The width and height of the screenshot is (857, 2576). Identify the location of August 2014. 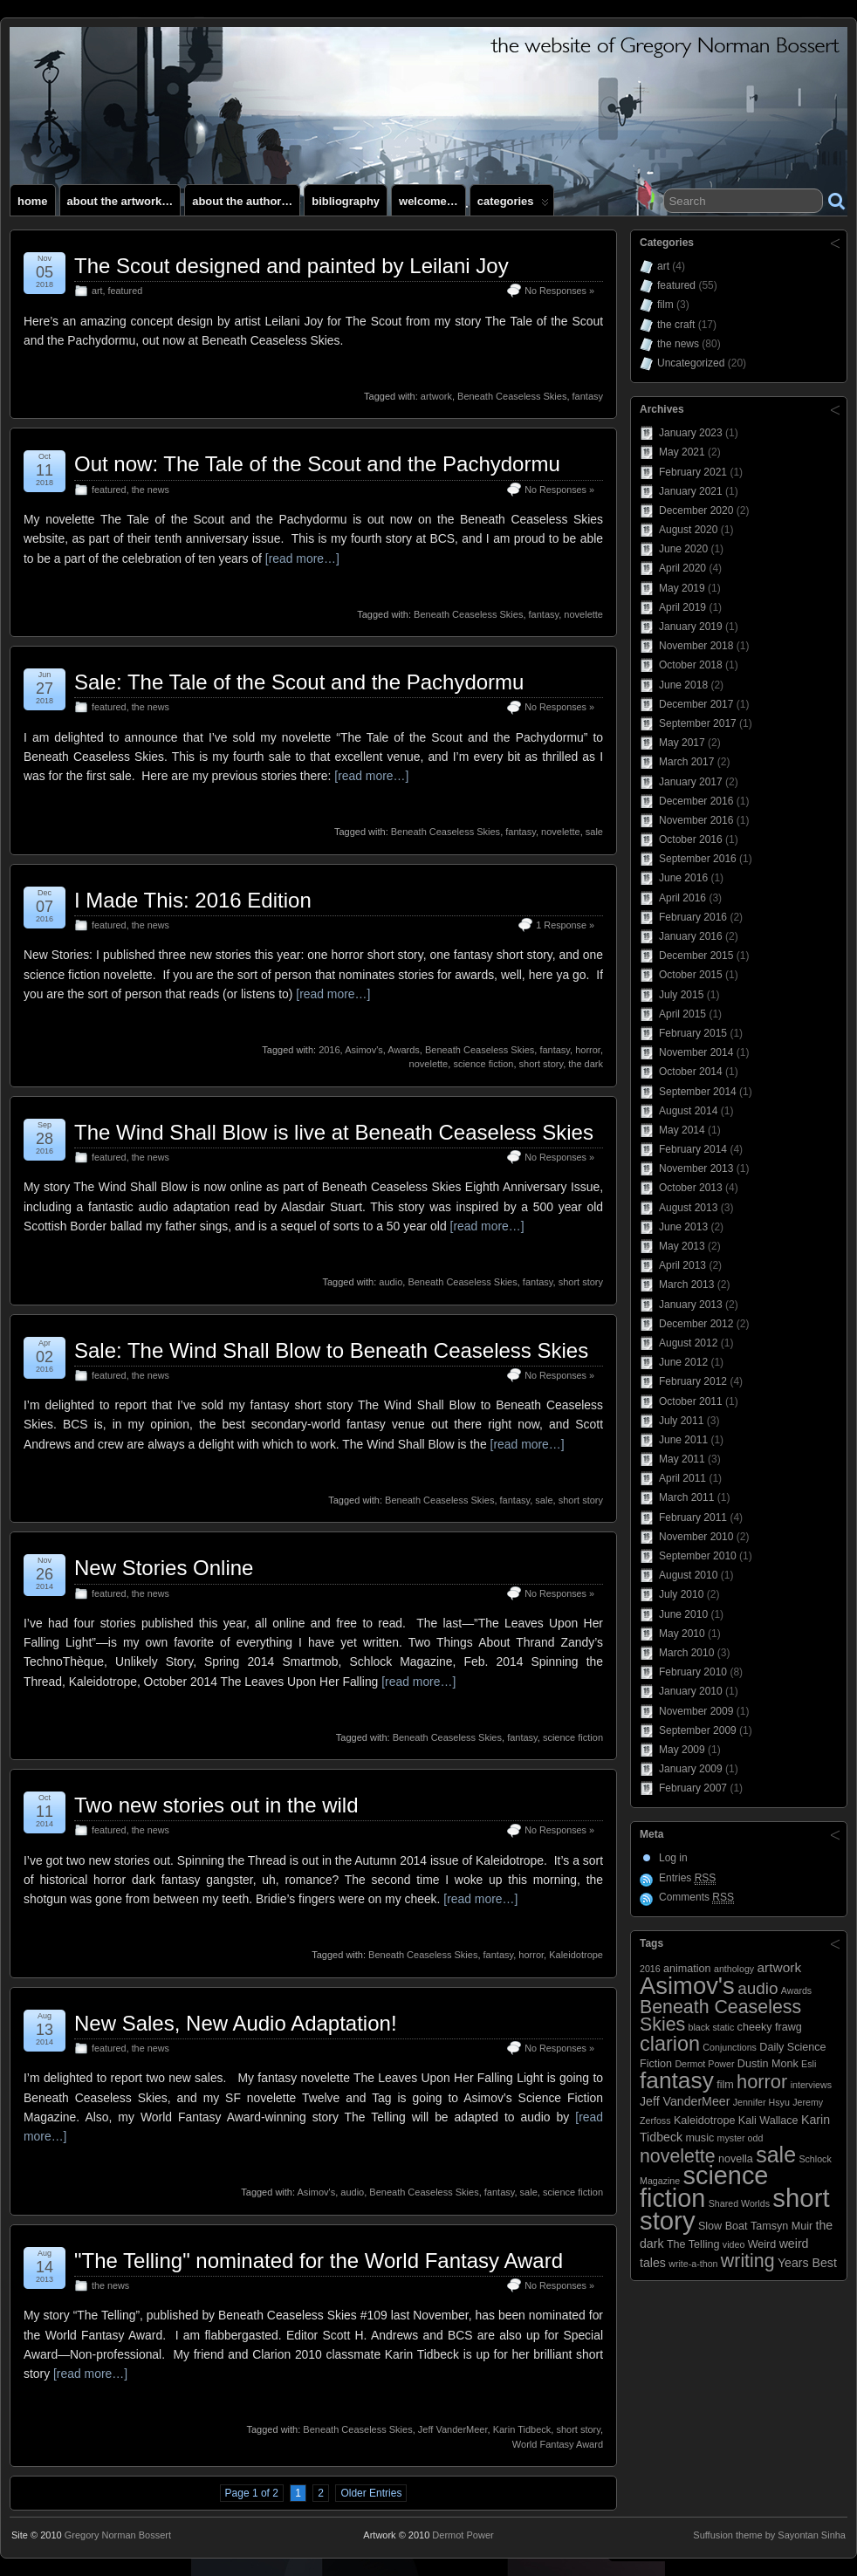
(688, 1111).